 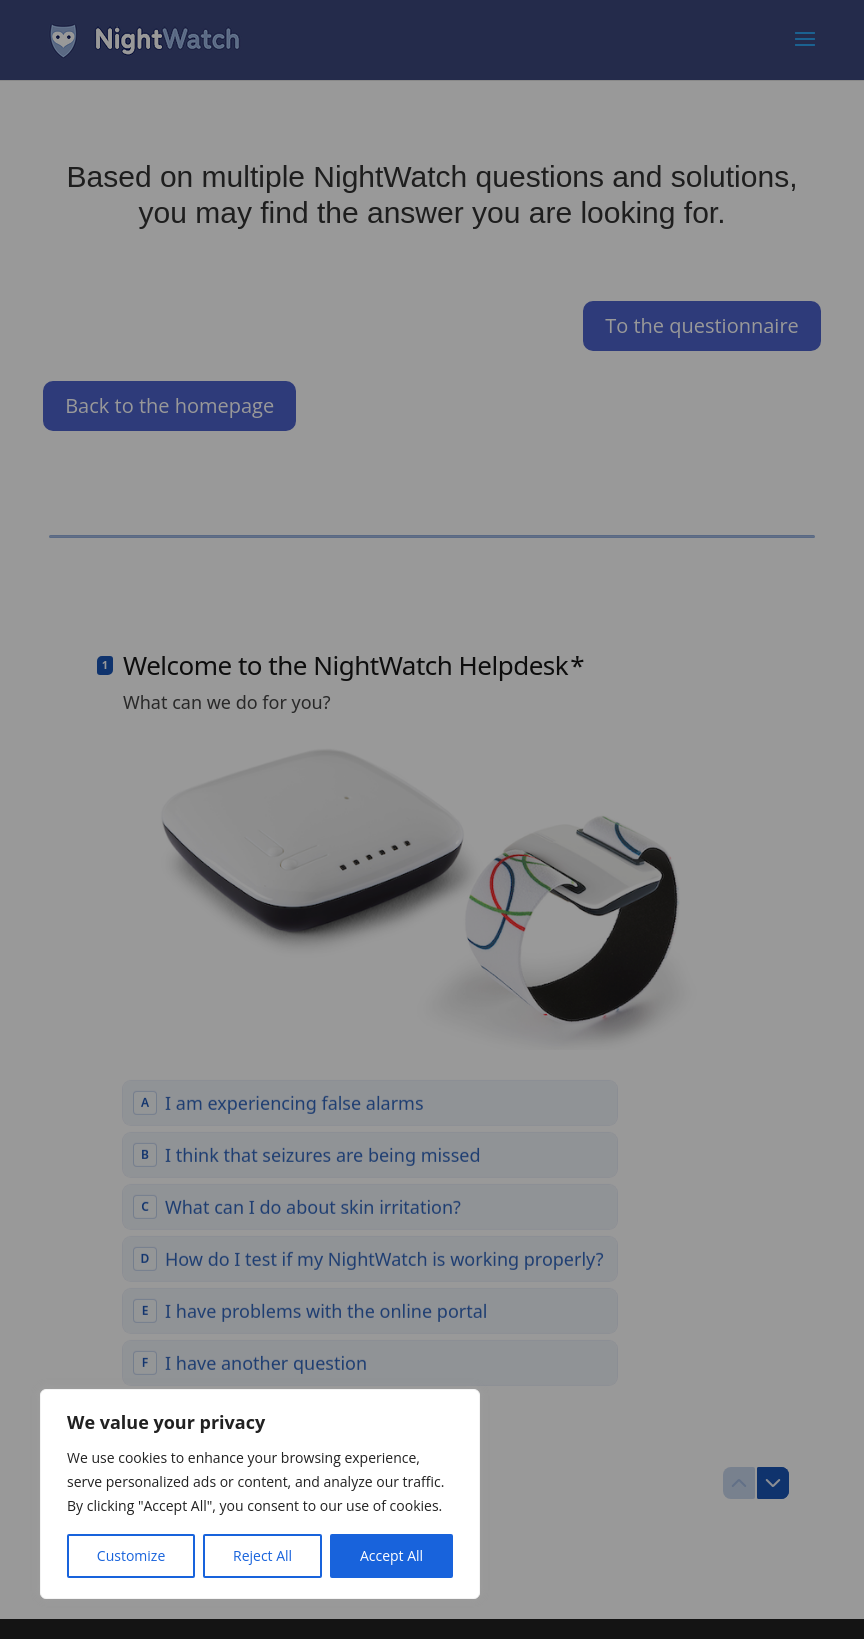 What do you see at coordinates (131, 1555) in the screenshot?
I see `Customize` at bounding box center [131, 1555].